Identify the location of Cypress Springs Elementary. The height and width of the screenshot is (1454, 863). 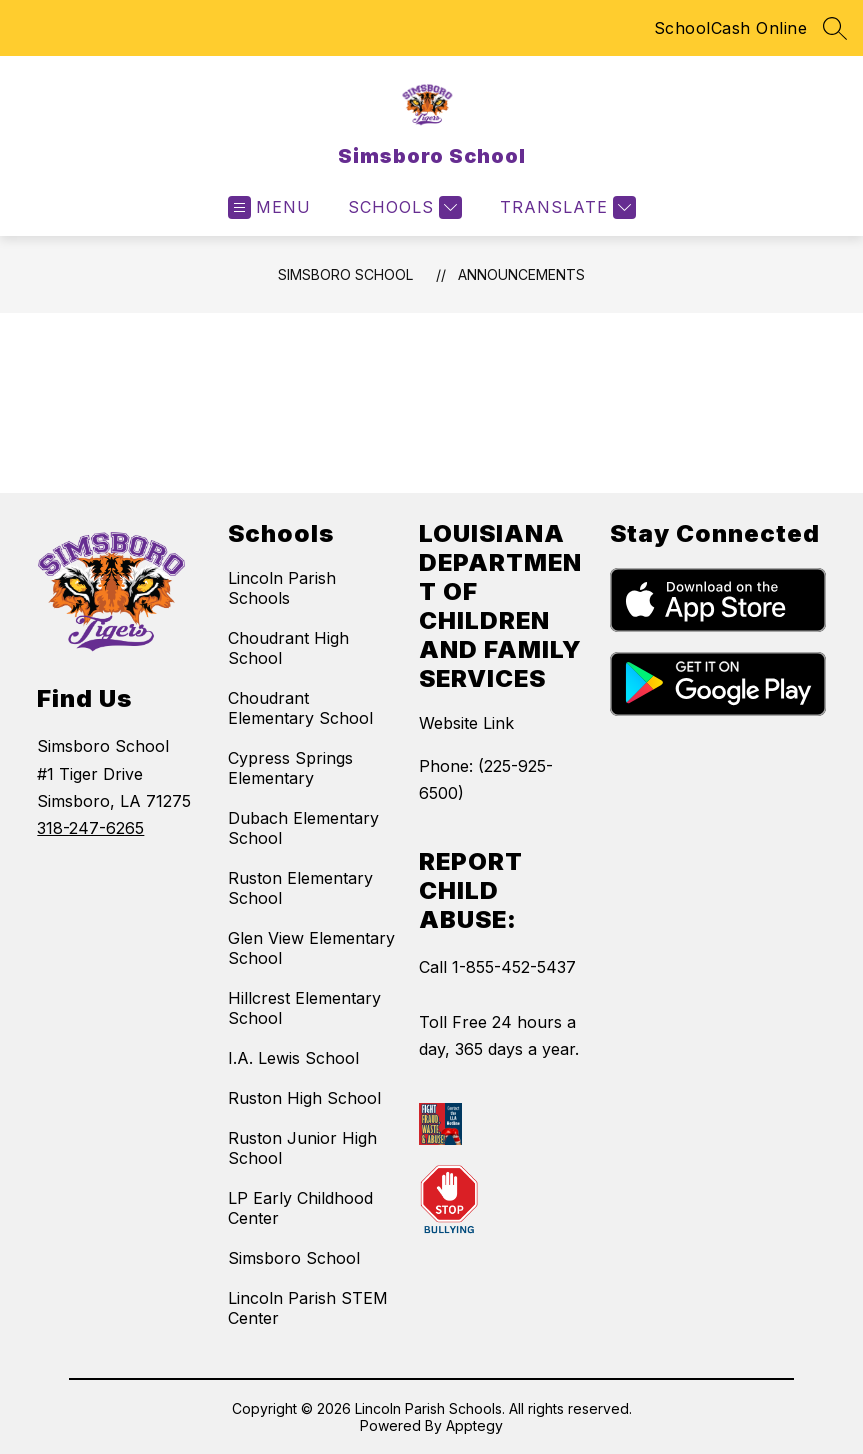
(290, 768).